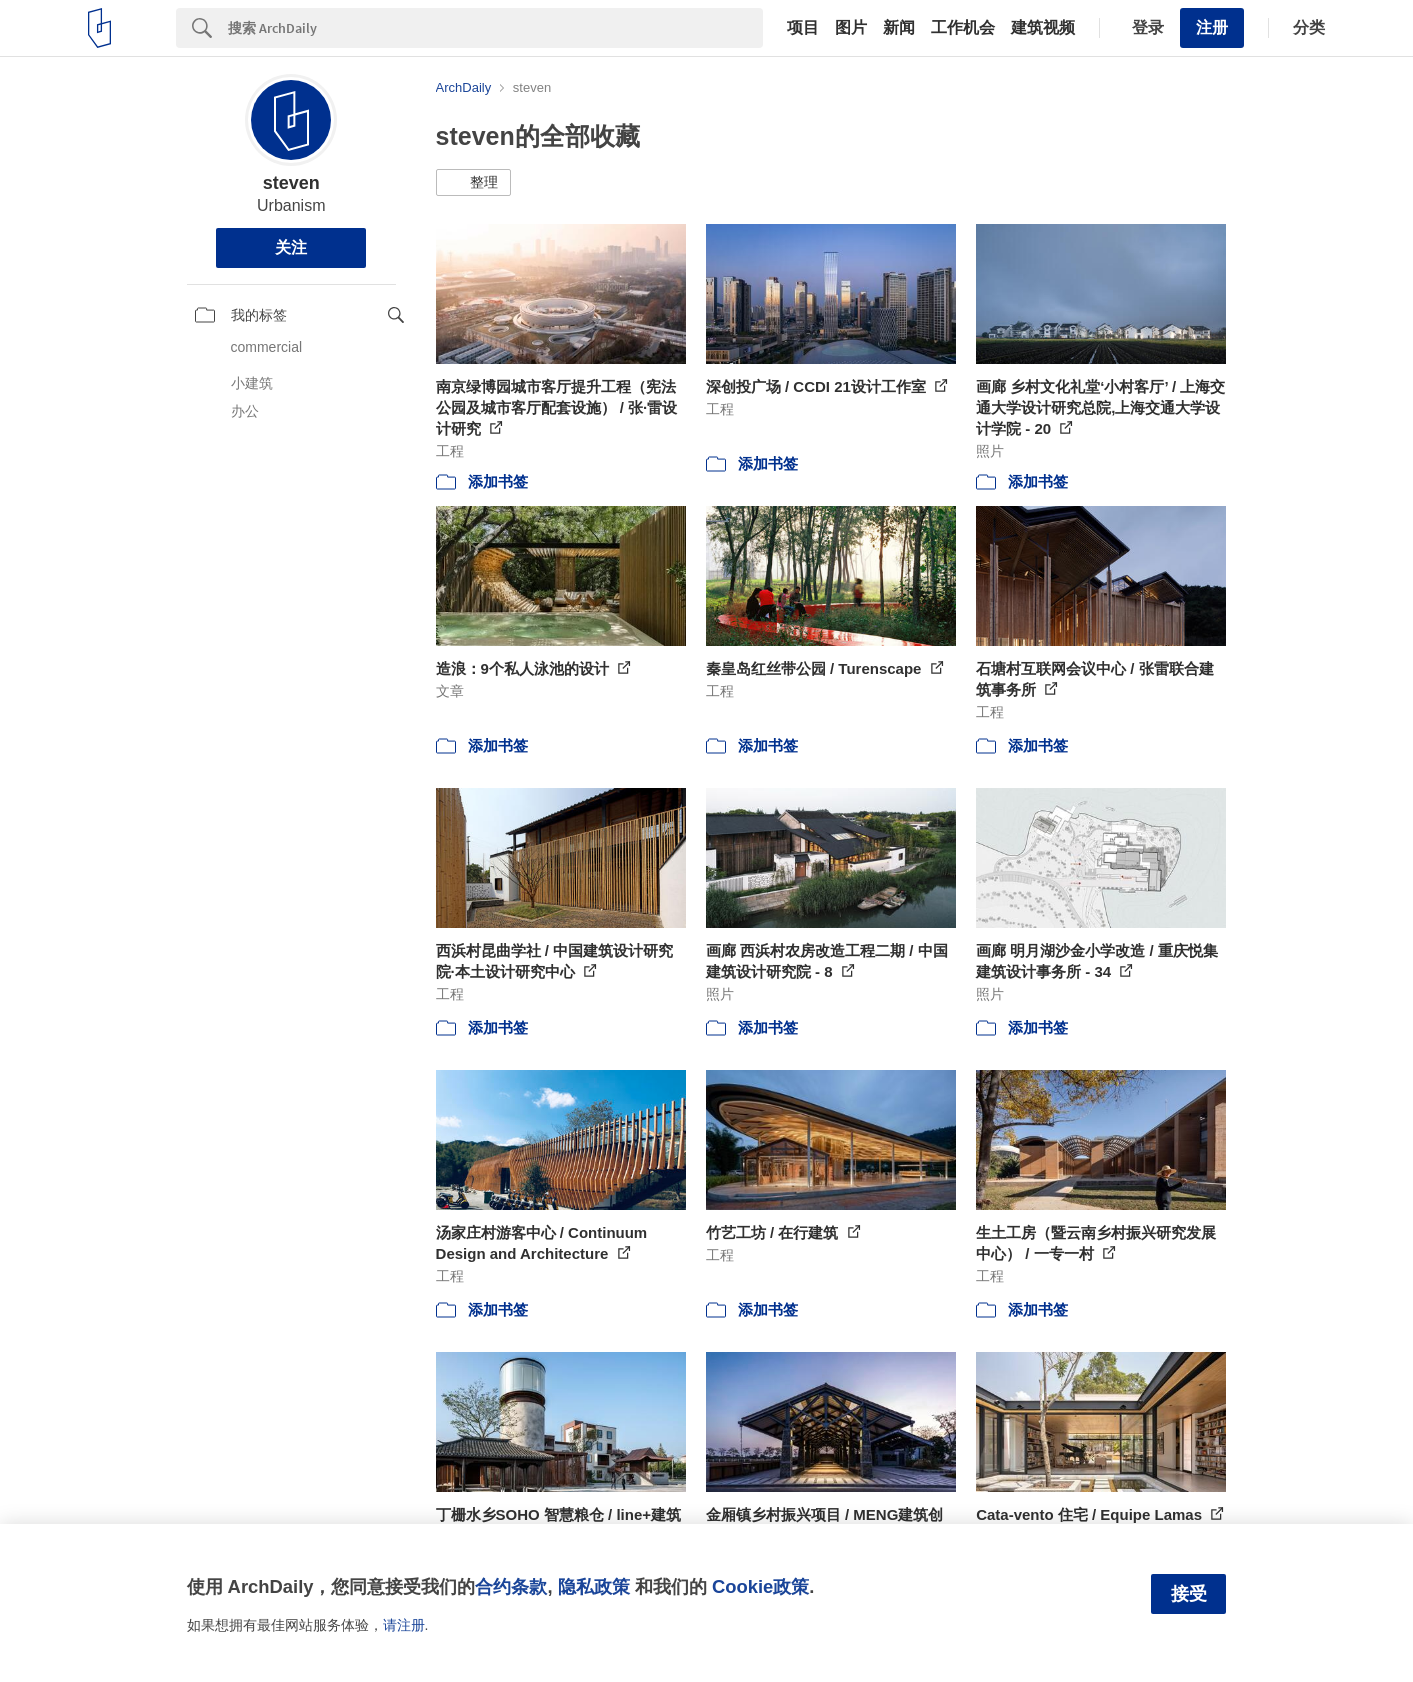 The image size is (1413, 1682). I want to click on 合约条款, so click(511, 1586).